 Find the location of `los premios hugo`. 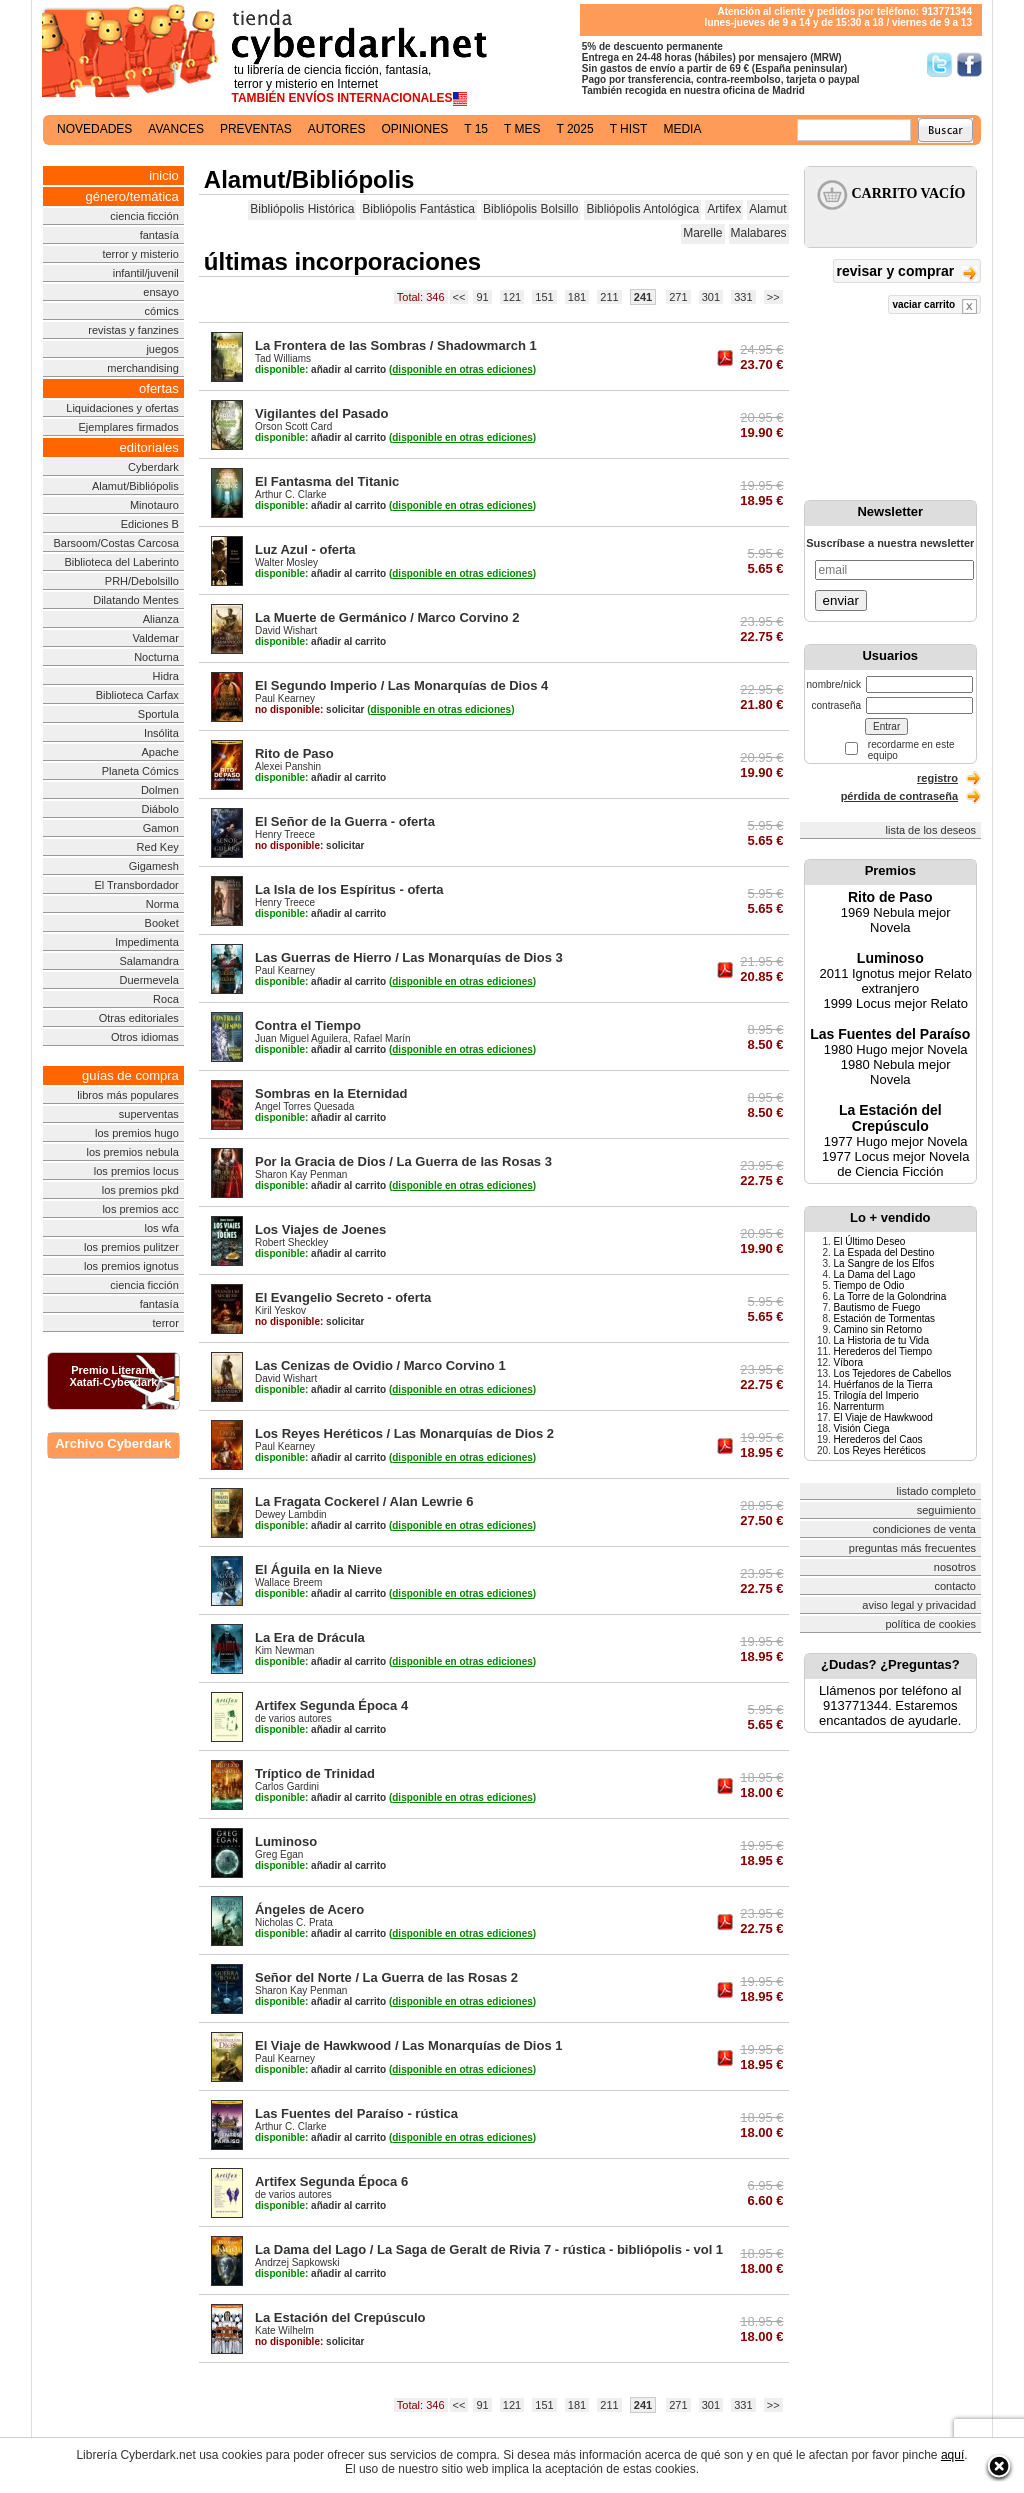

los premios hugo is located at coordinates (137, 1133).